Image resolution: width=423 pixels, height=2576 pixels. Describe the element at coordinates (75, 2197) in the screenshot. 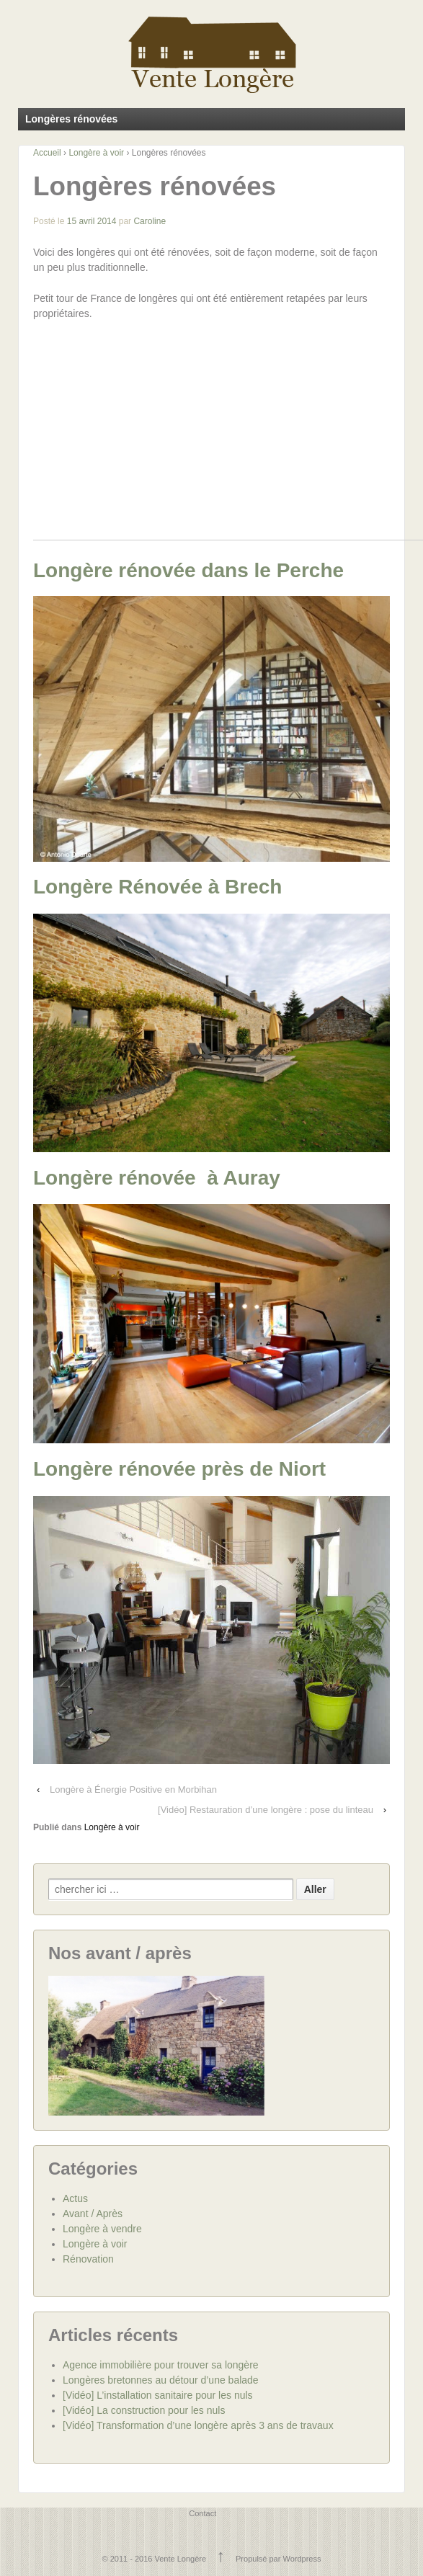

I see `Actus` at that location.